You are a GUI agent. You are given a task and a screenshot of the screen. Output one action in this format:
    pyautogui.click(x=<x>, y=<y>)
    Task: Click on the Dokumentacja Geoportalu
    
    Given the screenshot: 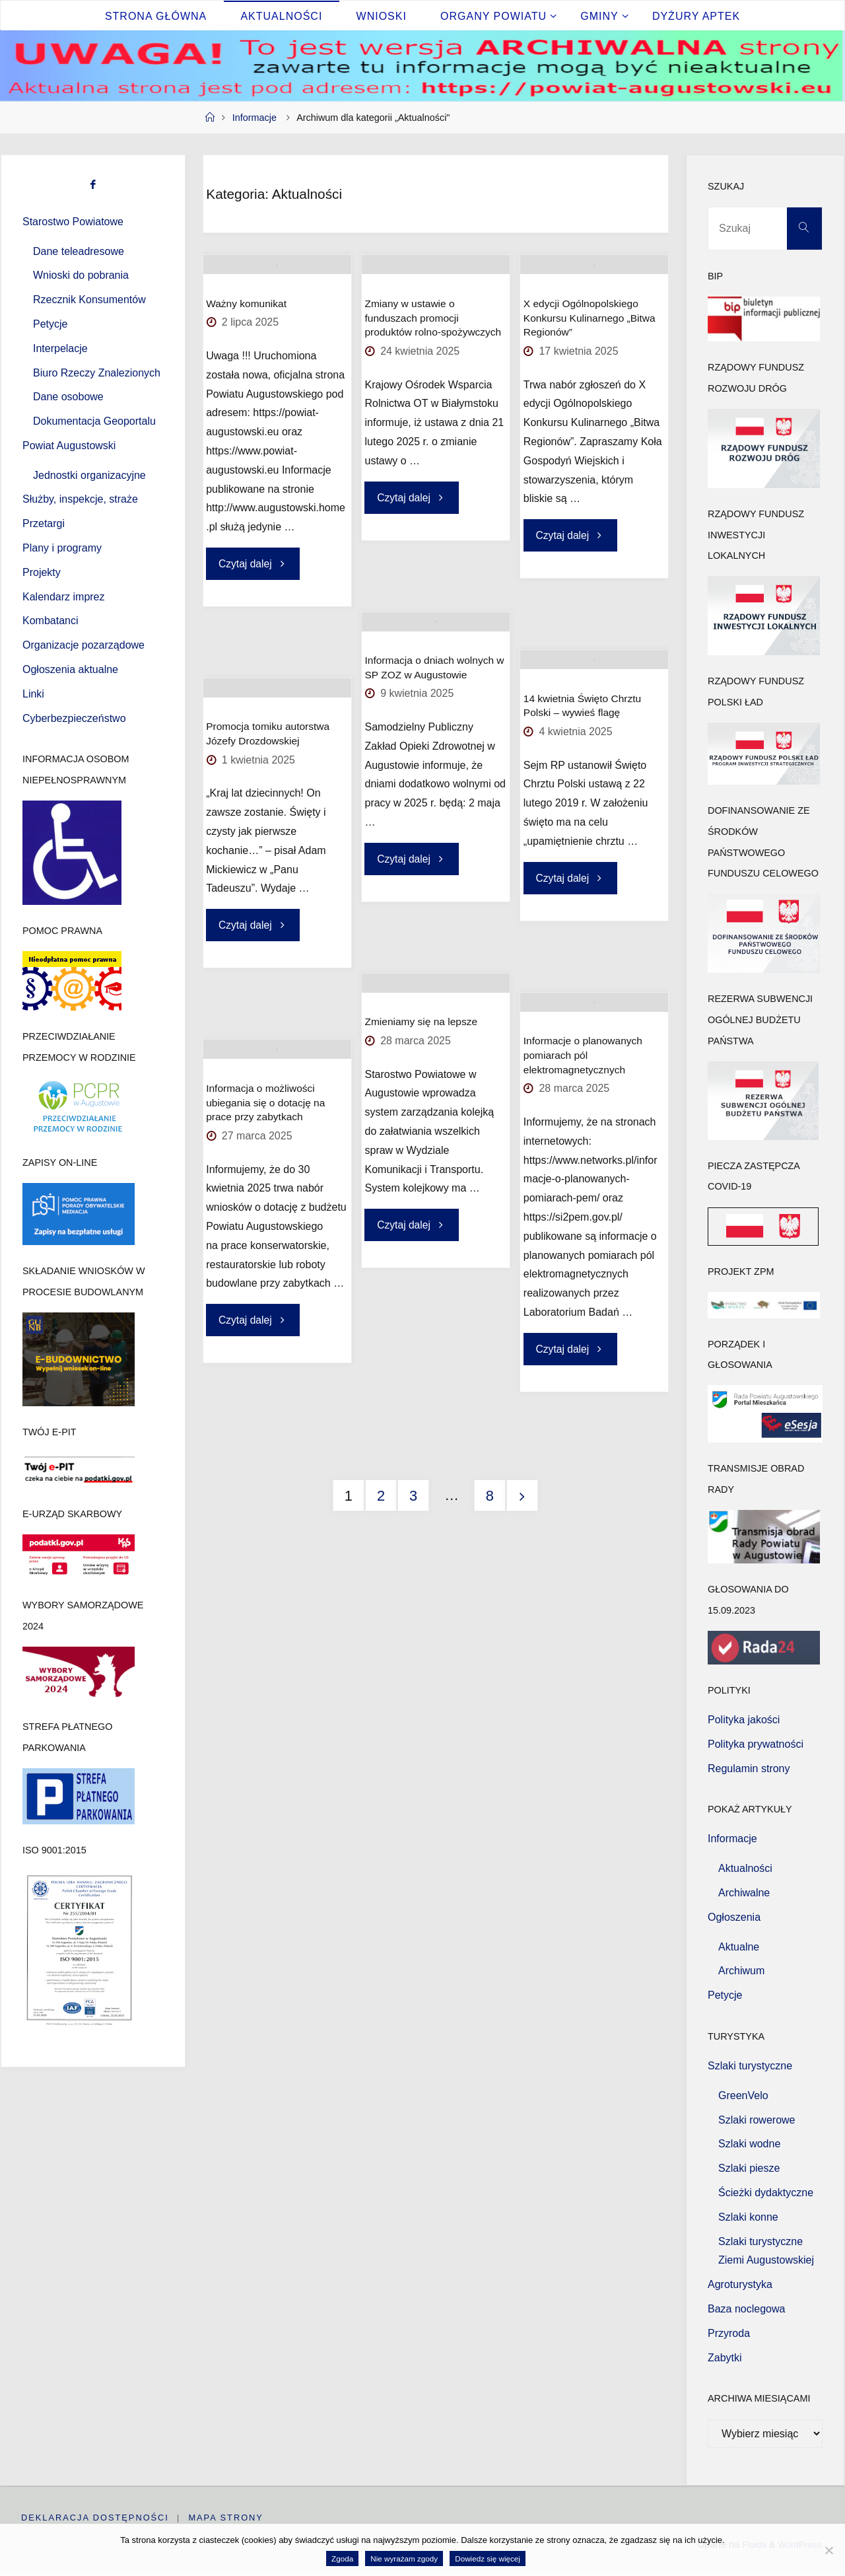 What is the action you would take?
    pyautogui.click(x=94, y=421)
    